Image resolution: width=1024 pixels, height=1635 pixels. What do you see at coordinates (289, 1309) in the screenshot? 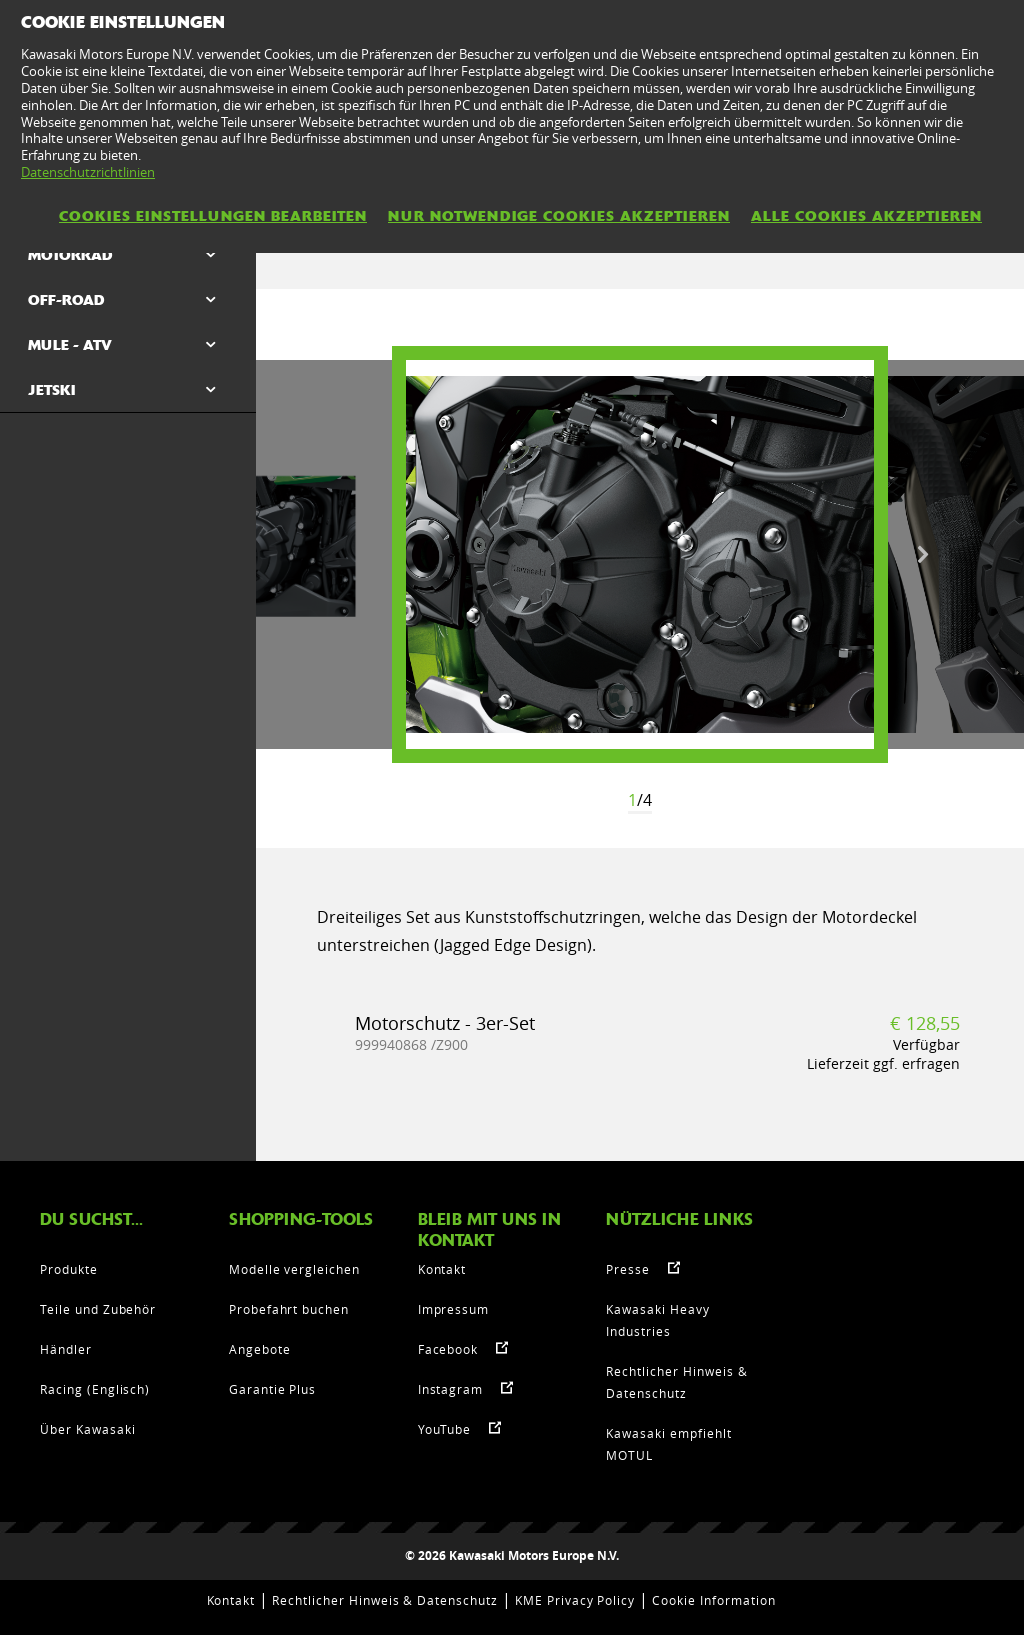
I see `Probefahrt buchen` at bounding box center [289, 1309].